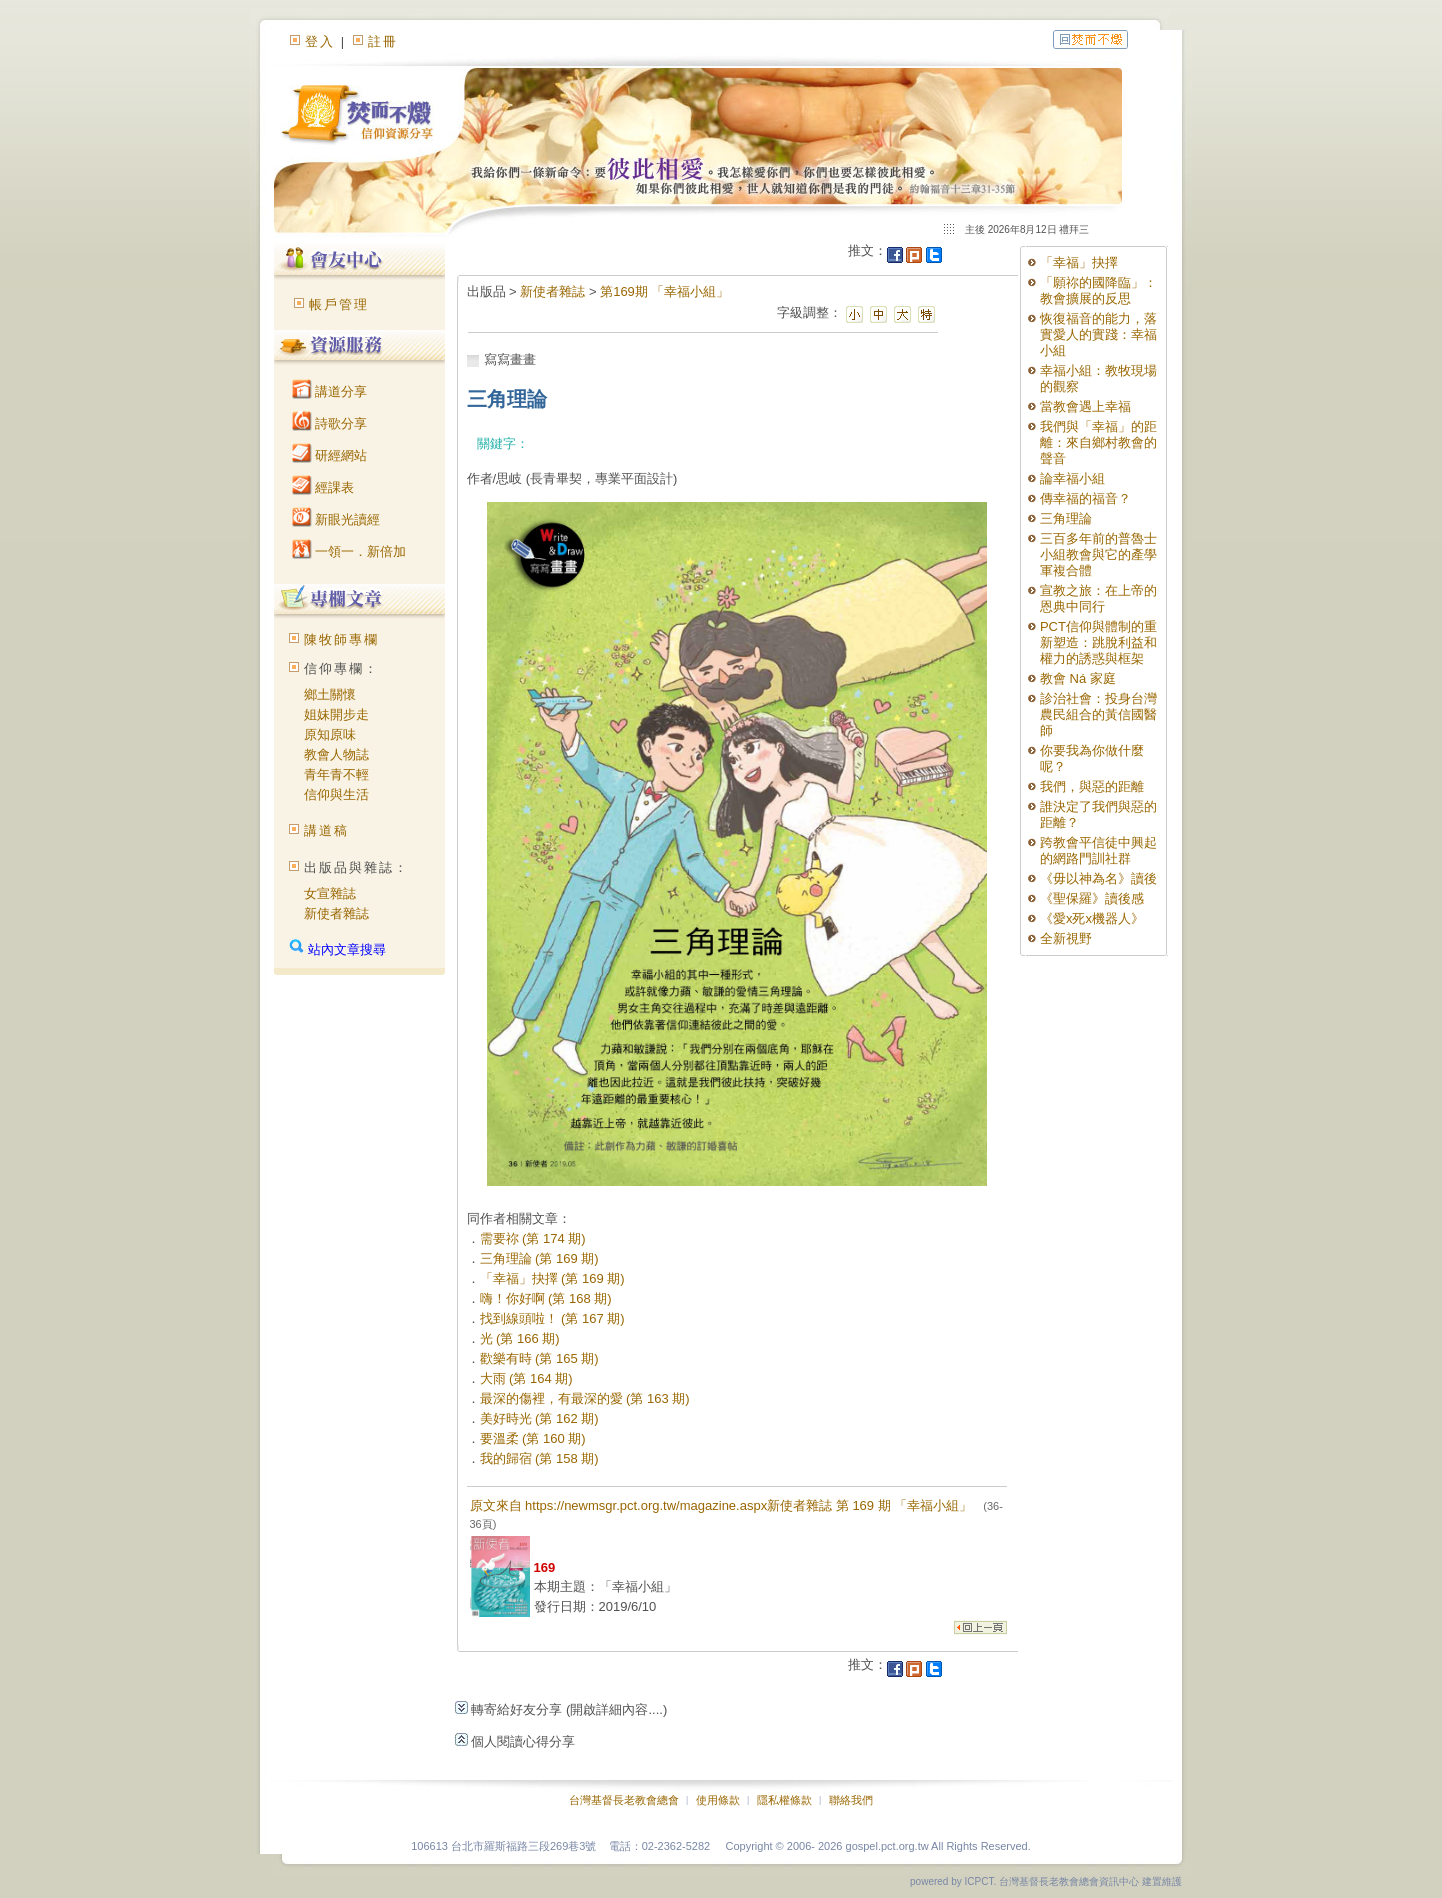 The width and height of the screenshot is (1442, 1898). I want to click on 「幸福」抉擇, so click(1079, 262).